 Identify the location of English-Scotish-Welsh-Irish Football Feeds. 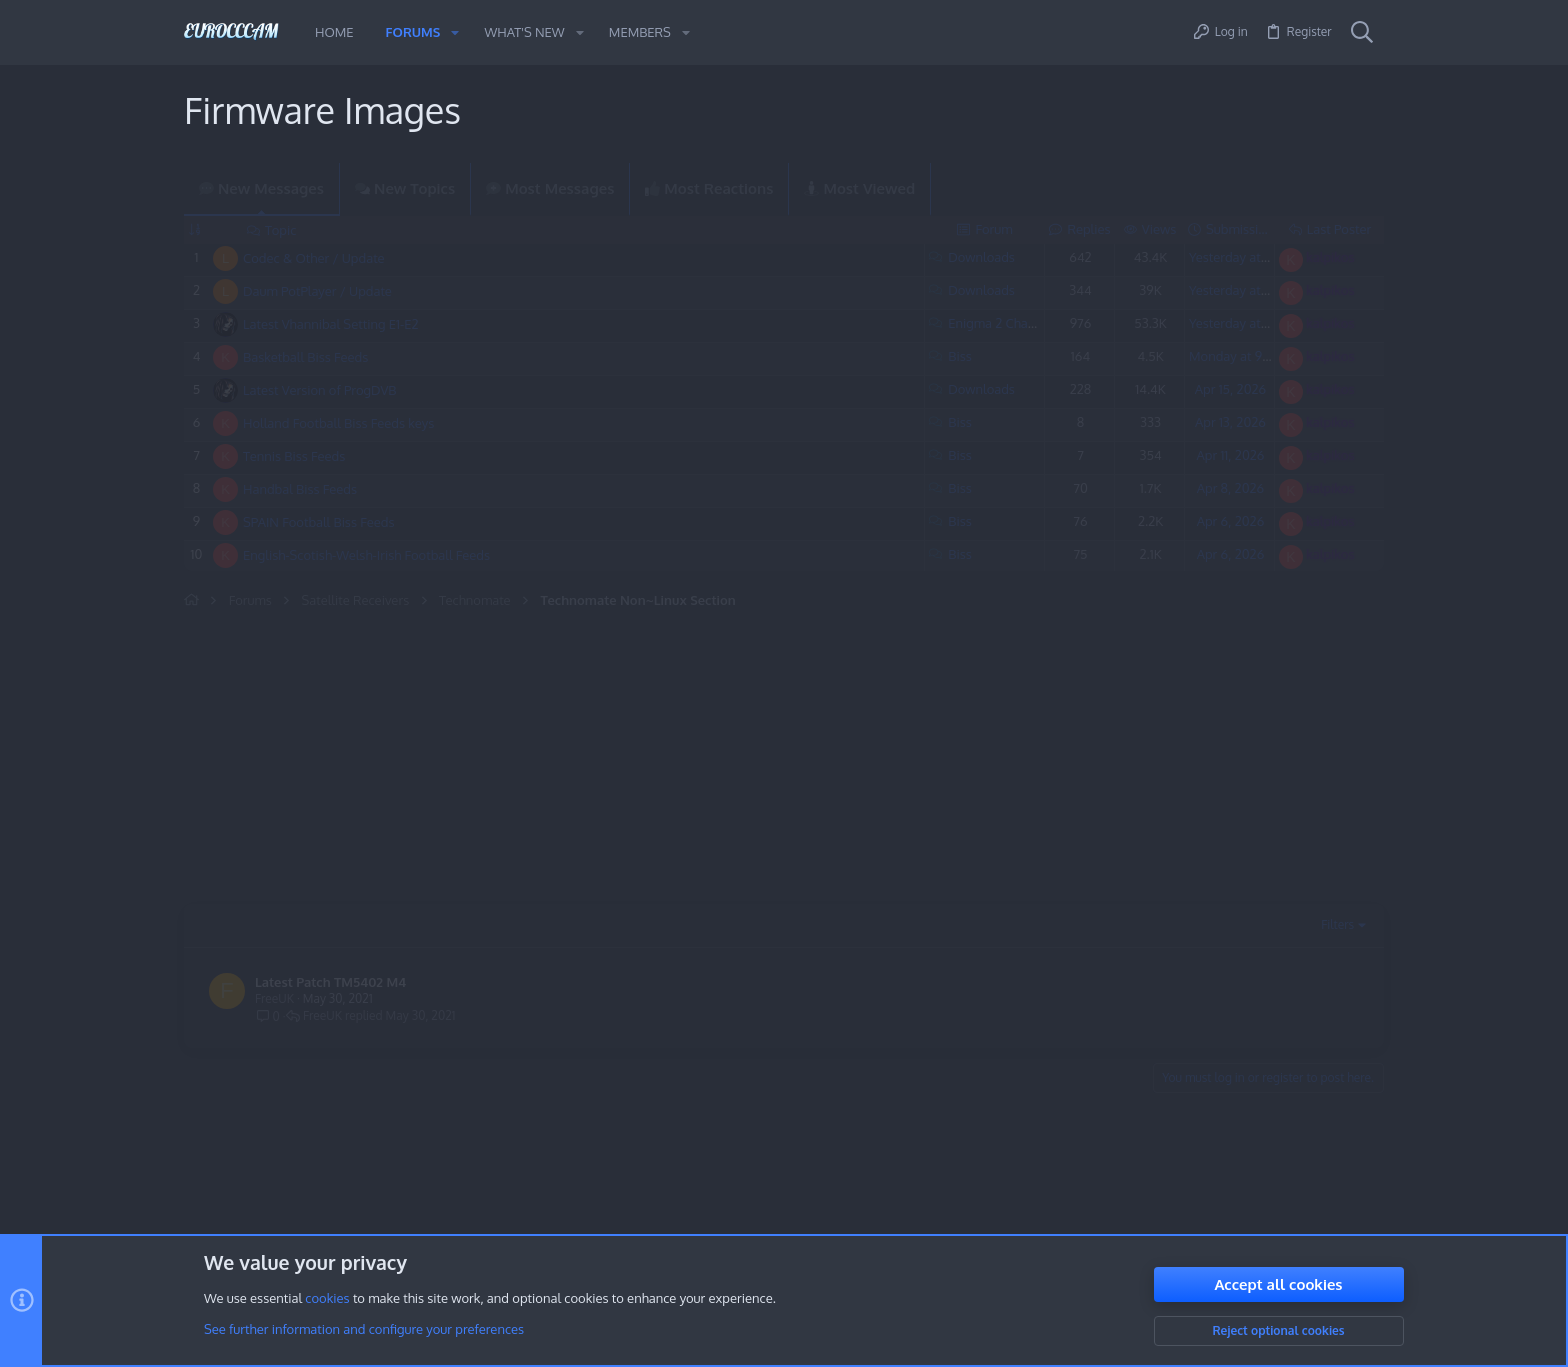
(366, 555).